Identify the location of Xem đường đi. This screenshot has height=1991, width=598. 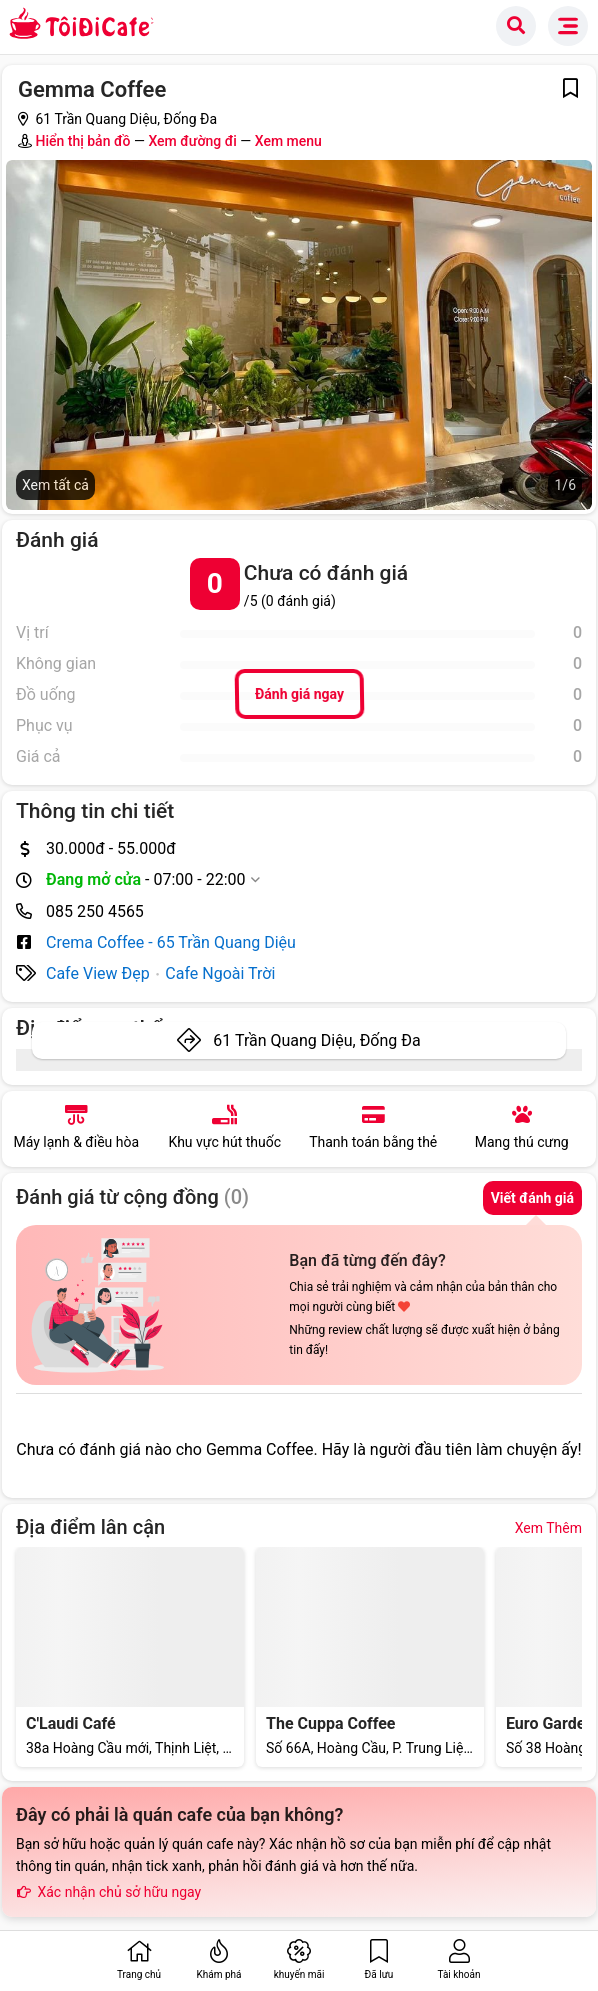
(192, 141).